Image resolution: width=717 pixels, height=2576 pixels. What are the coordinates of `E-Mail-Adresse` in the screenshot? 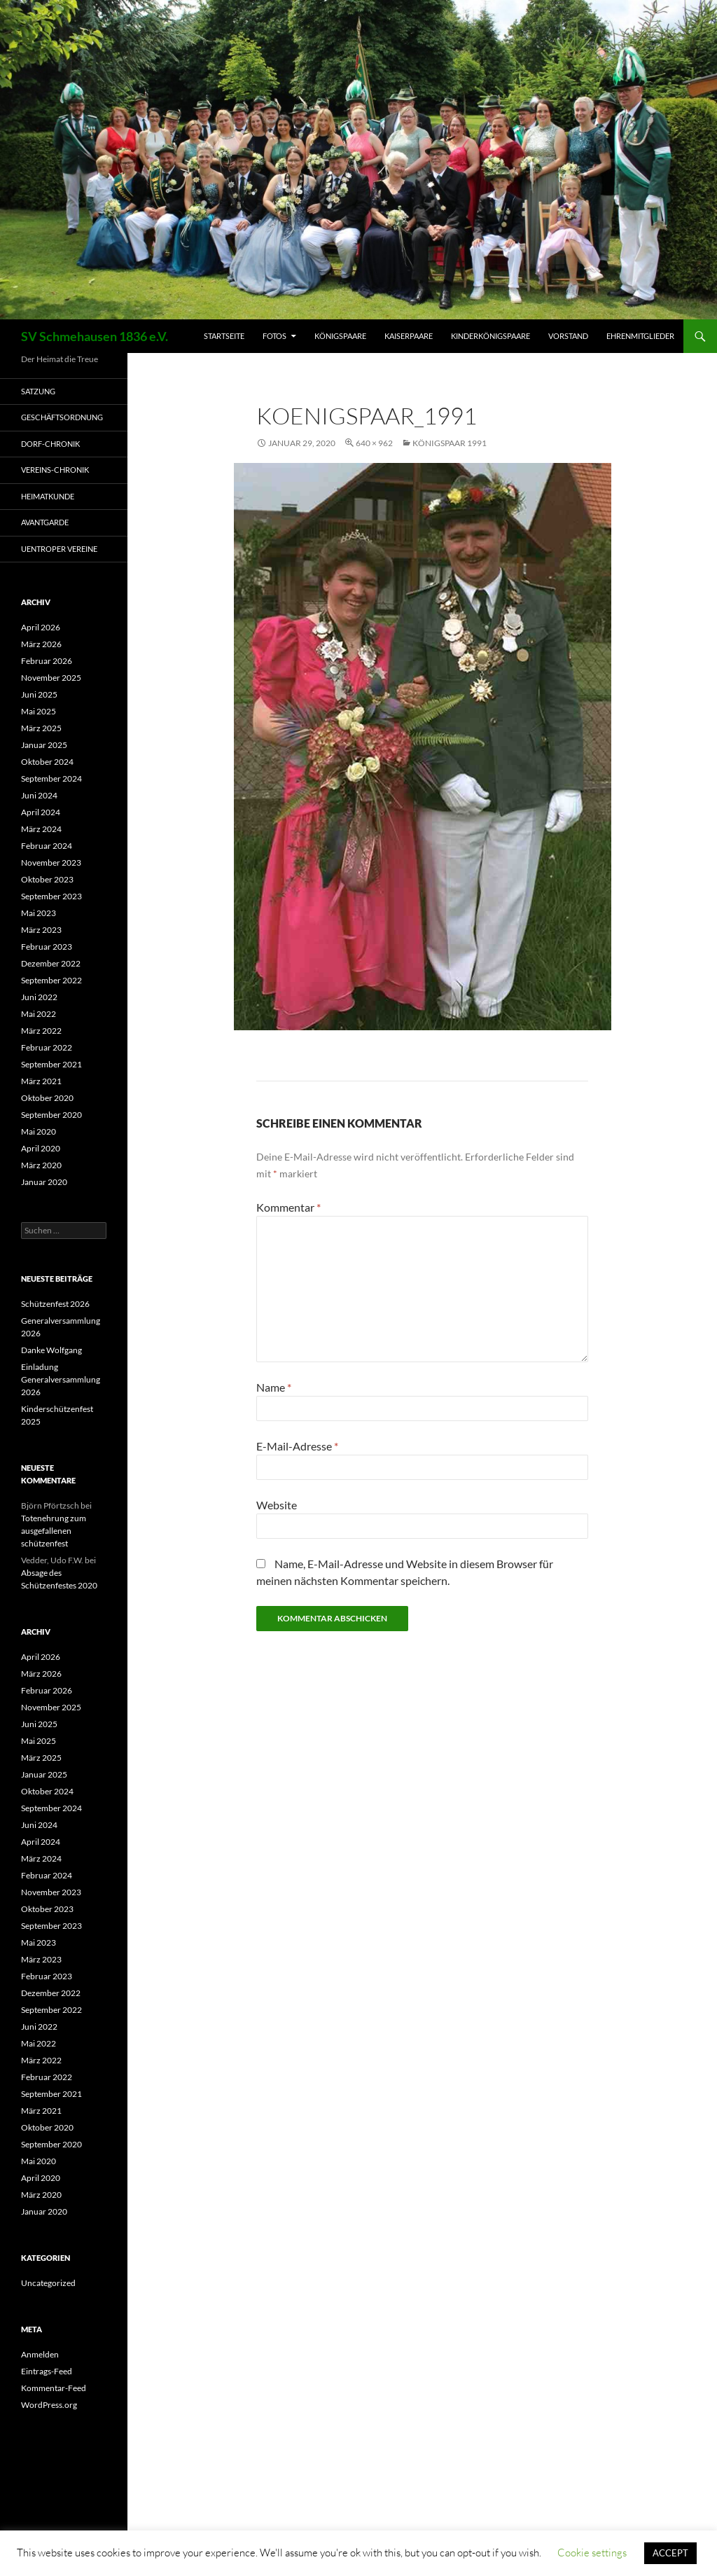 It's located at (297, 1446).